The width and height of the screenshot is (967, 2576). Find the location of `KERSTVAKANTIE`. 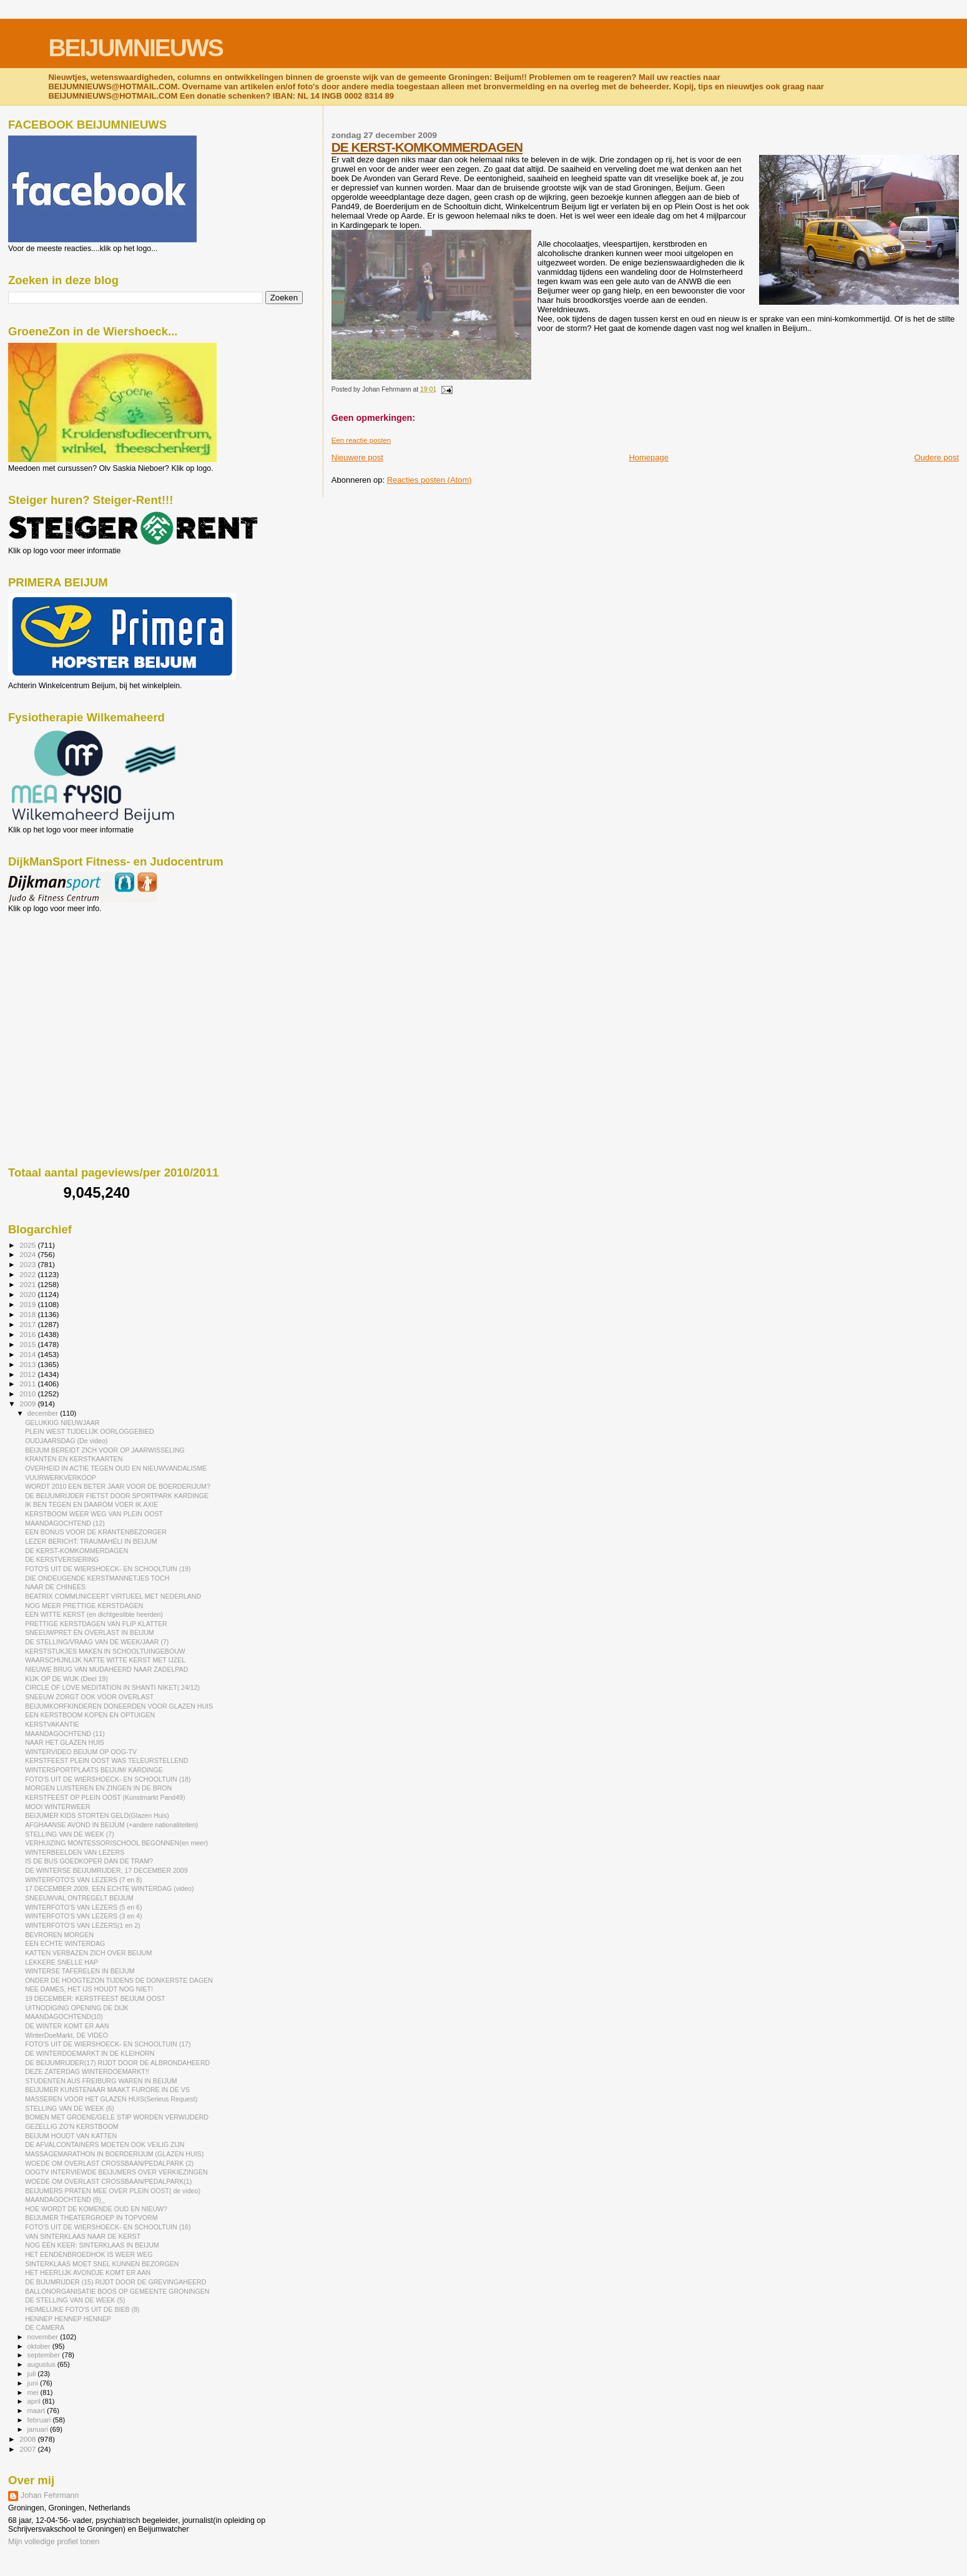

KERSTVAKANTIE is located at coordinates (52, 1724).